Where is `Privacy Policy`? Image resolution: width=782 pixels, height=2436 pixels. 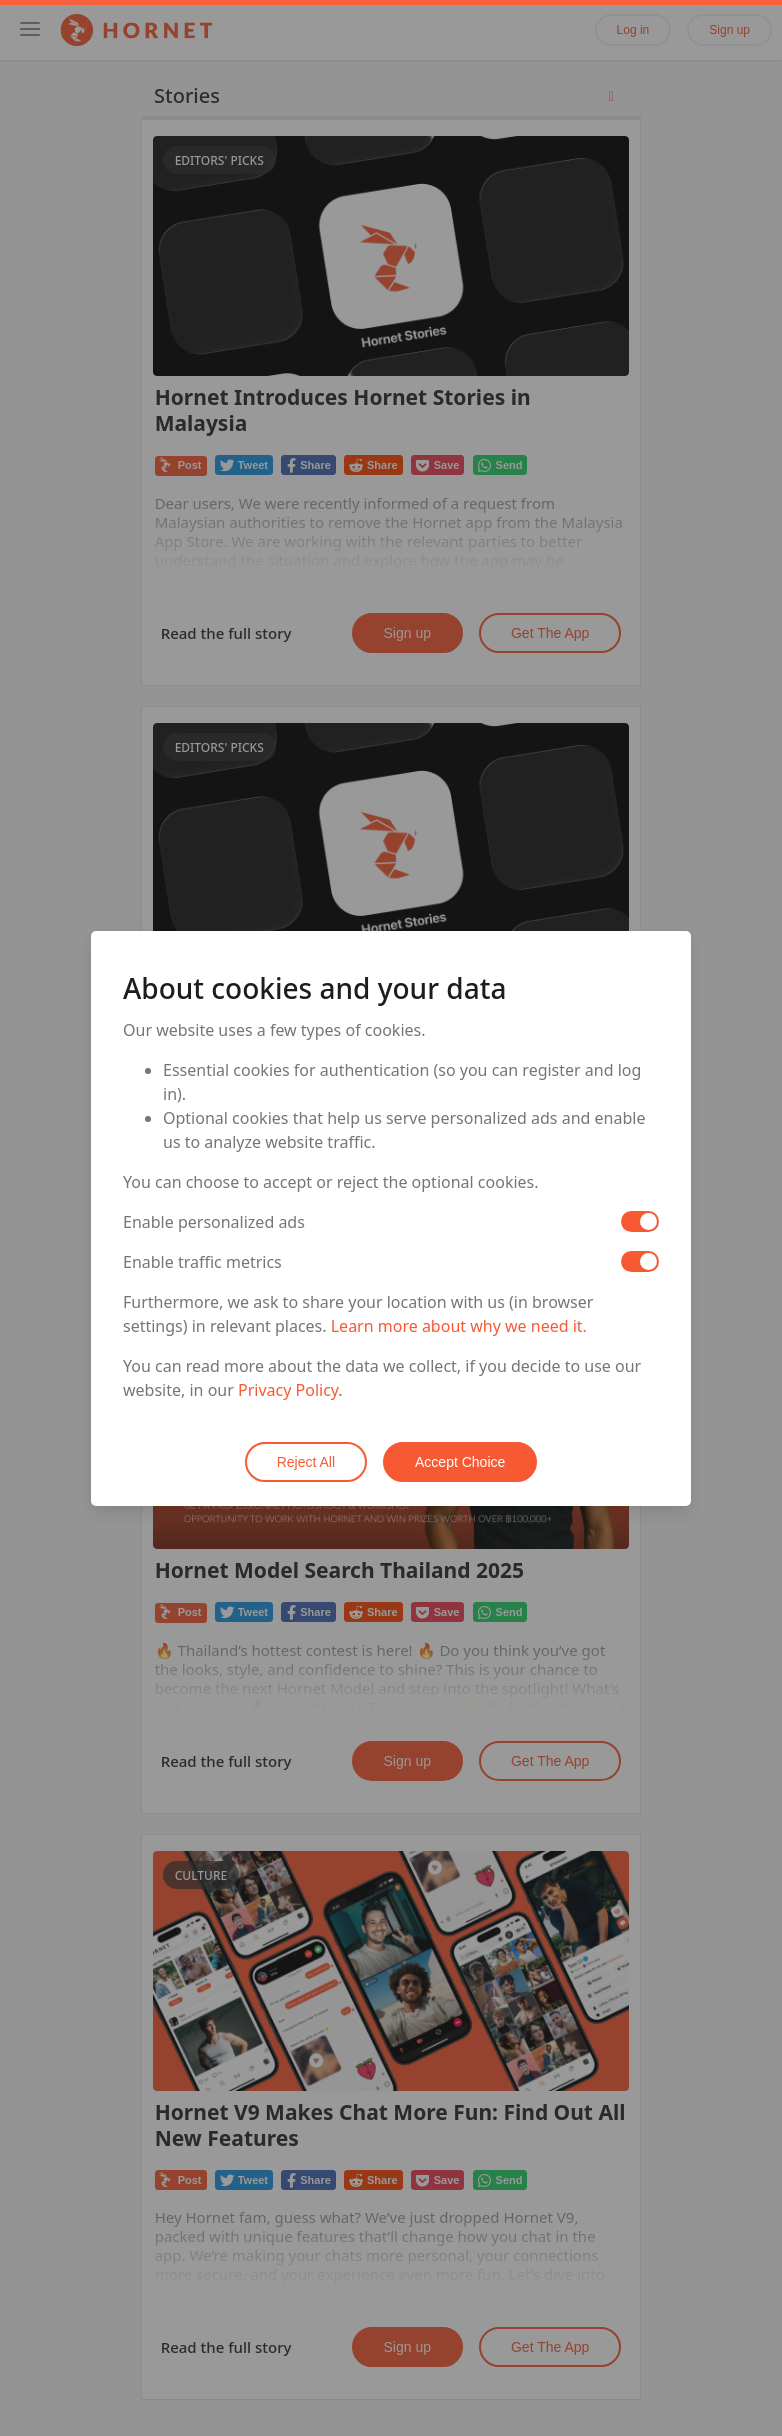
Privacy Policy is located at coordinates (288, 1390).